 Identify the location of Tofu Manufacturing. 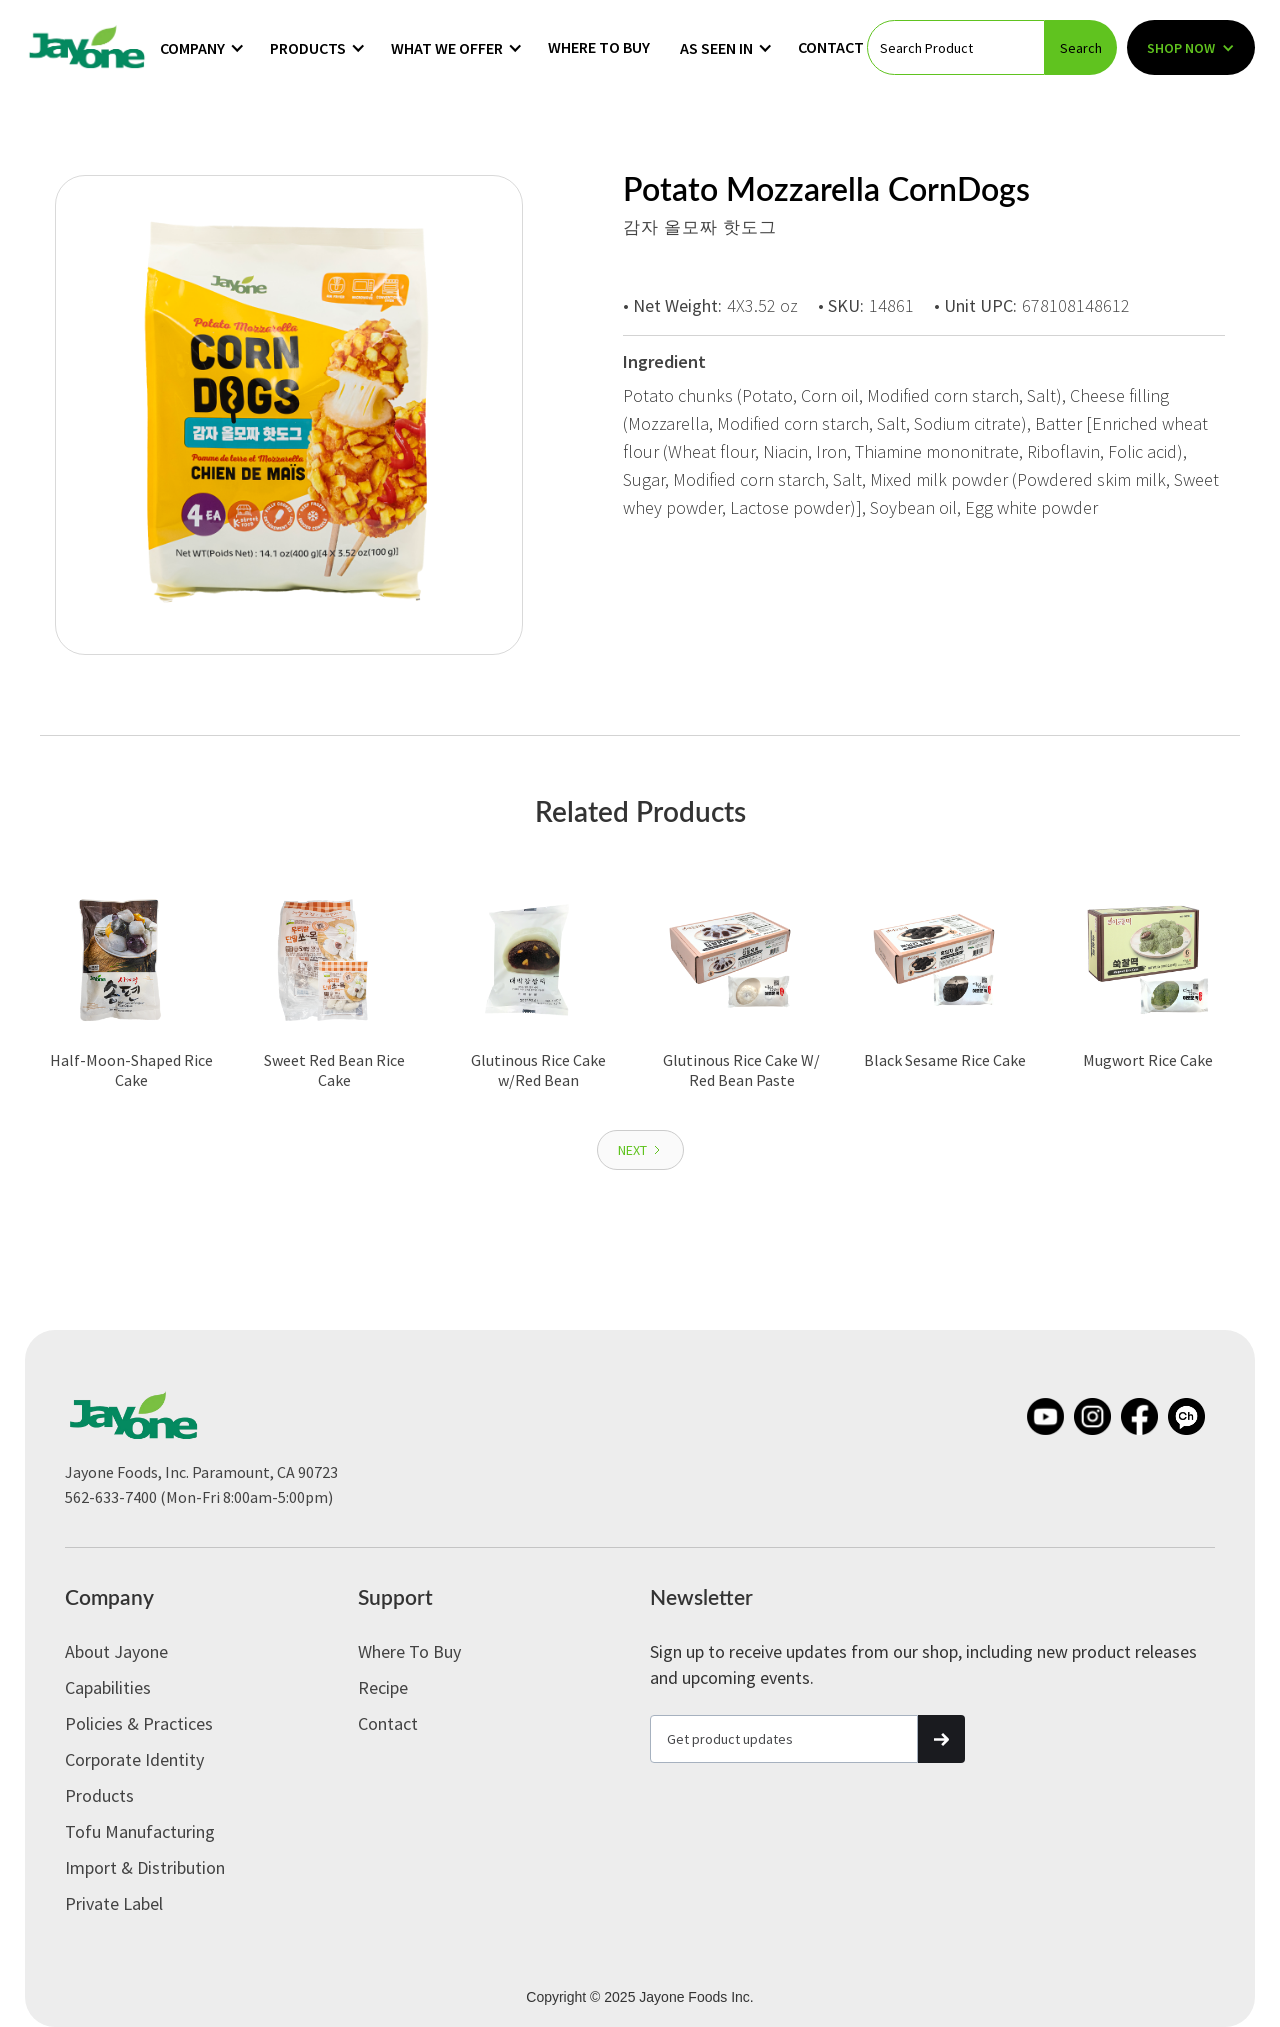
(140, 1831).